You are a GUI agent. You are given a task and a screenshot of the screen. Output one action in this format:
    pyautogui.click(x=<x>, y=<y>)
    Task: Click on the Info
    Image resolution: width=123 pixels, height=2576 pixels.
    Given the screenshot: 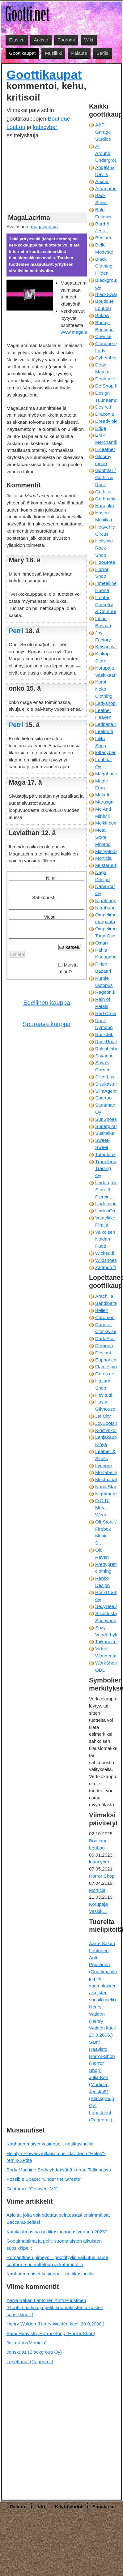 What is the action you would take?
    pyautogui.click(x=40, y=2506)
    